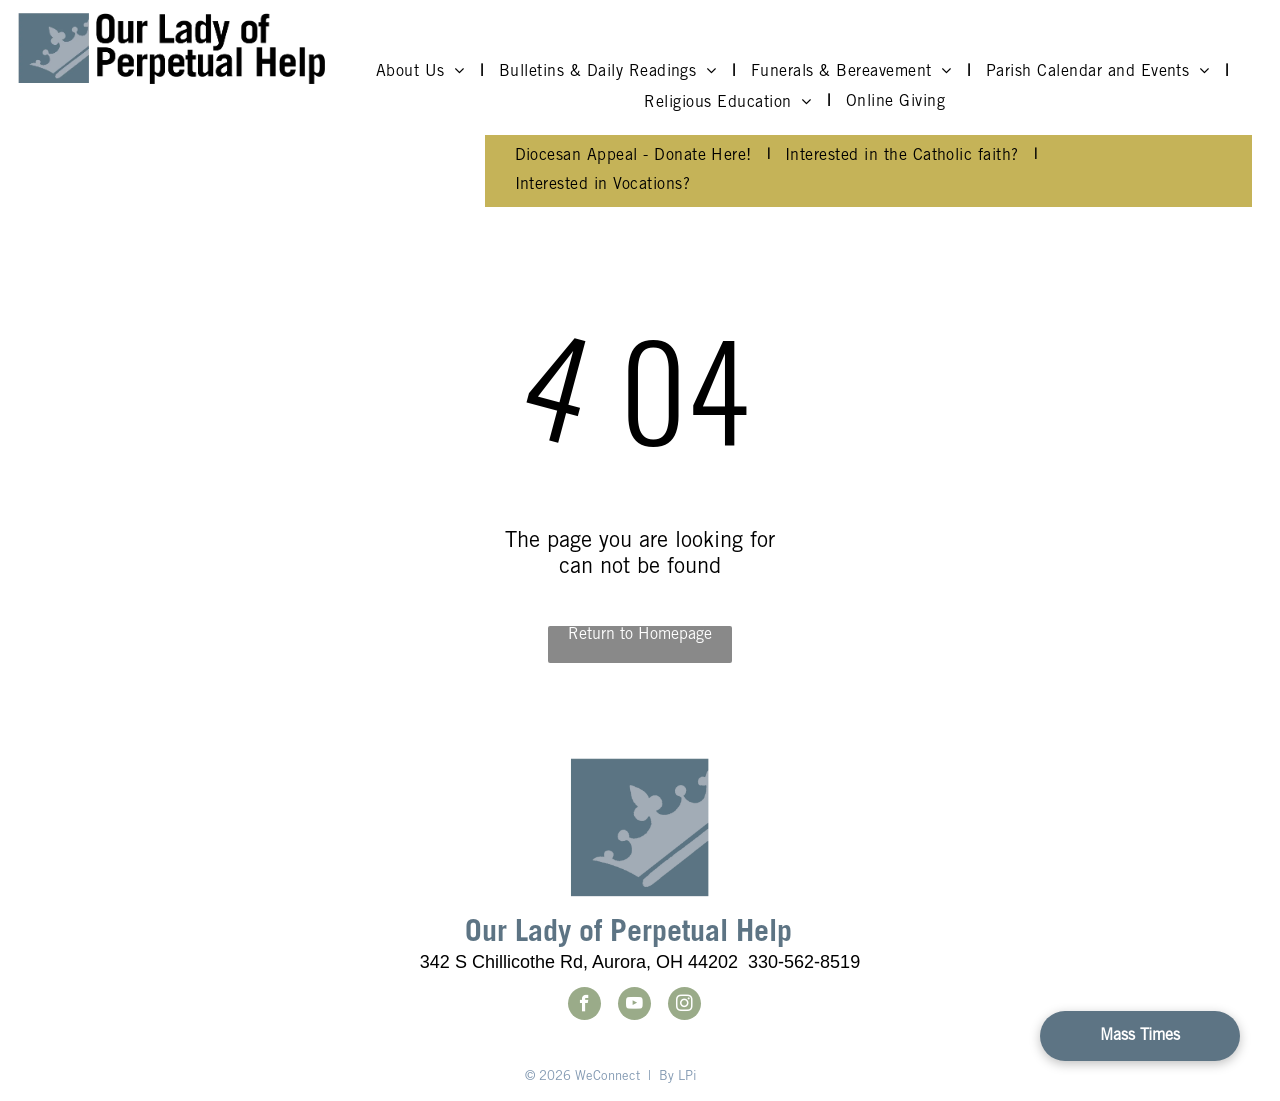 The image size is (1280, 1101). I want to click on [instagram], so click(684, 1006).